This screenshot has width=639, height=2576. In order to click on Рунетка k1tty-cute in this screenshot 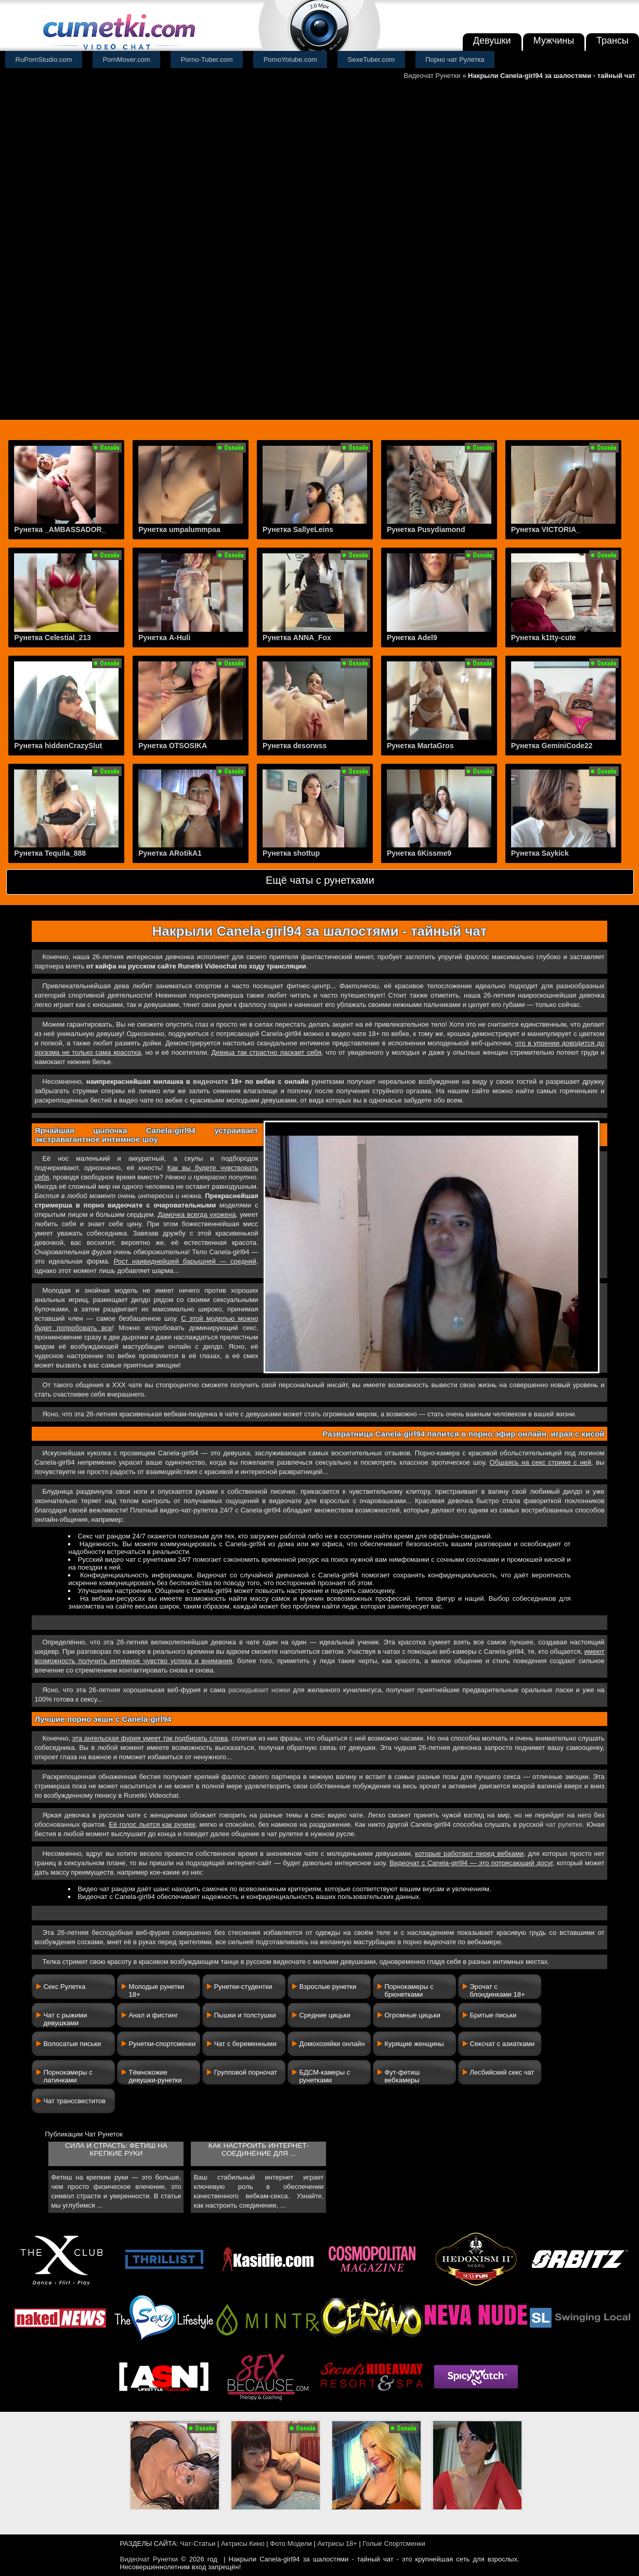, I will do `click(543, 637)`.